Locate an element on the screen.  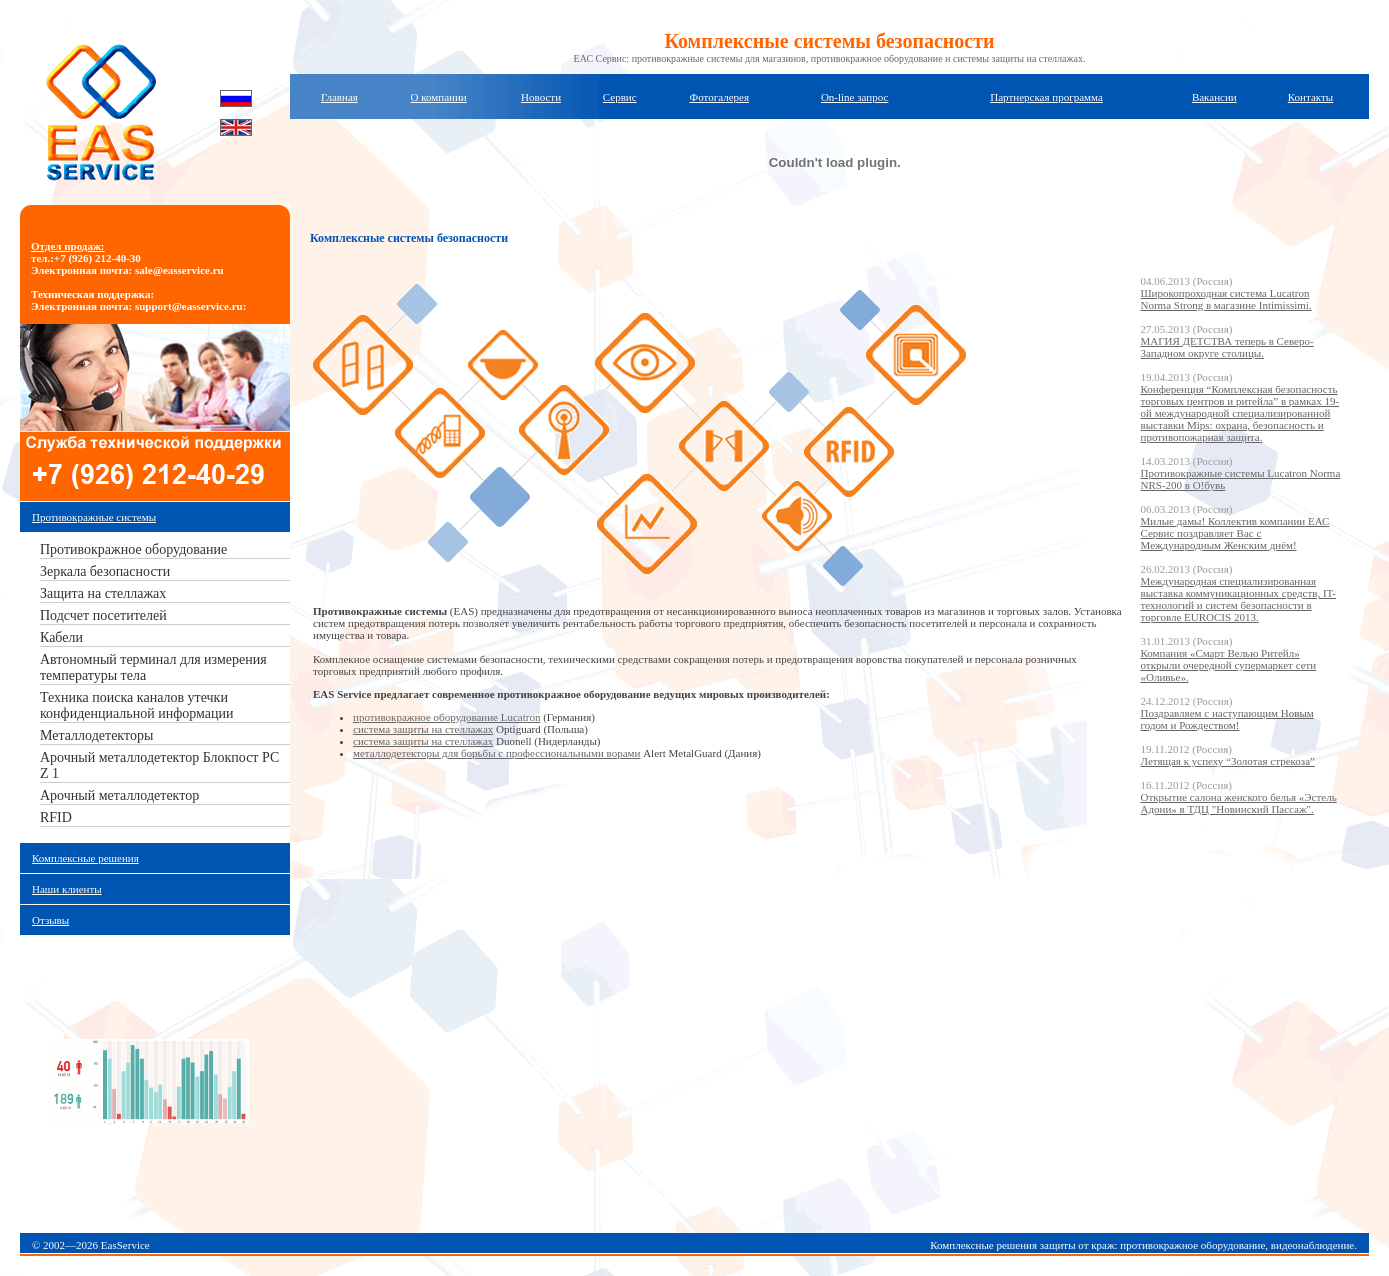
Открытие салона женского белья «Эстель Адони» в ТДЦ "Новинский Пассаж". is located at coordinates (1239, 803).